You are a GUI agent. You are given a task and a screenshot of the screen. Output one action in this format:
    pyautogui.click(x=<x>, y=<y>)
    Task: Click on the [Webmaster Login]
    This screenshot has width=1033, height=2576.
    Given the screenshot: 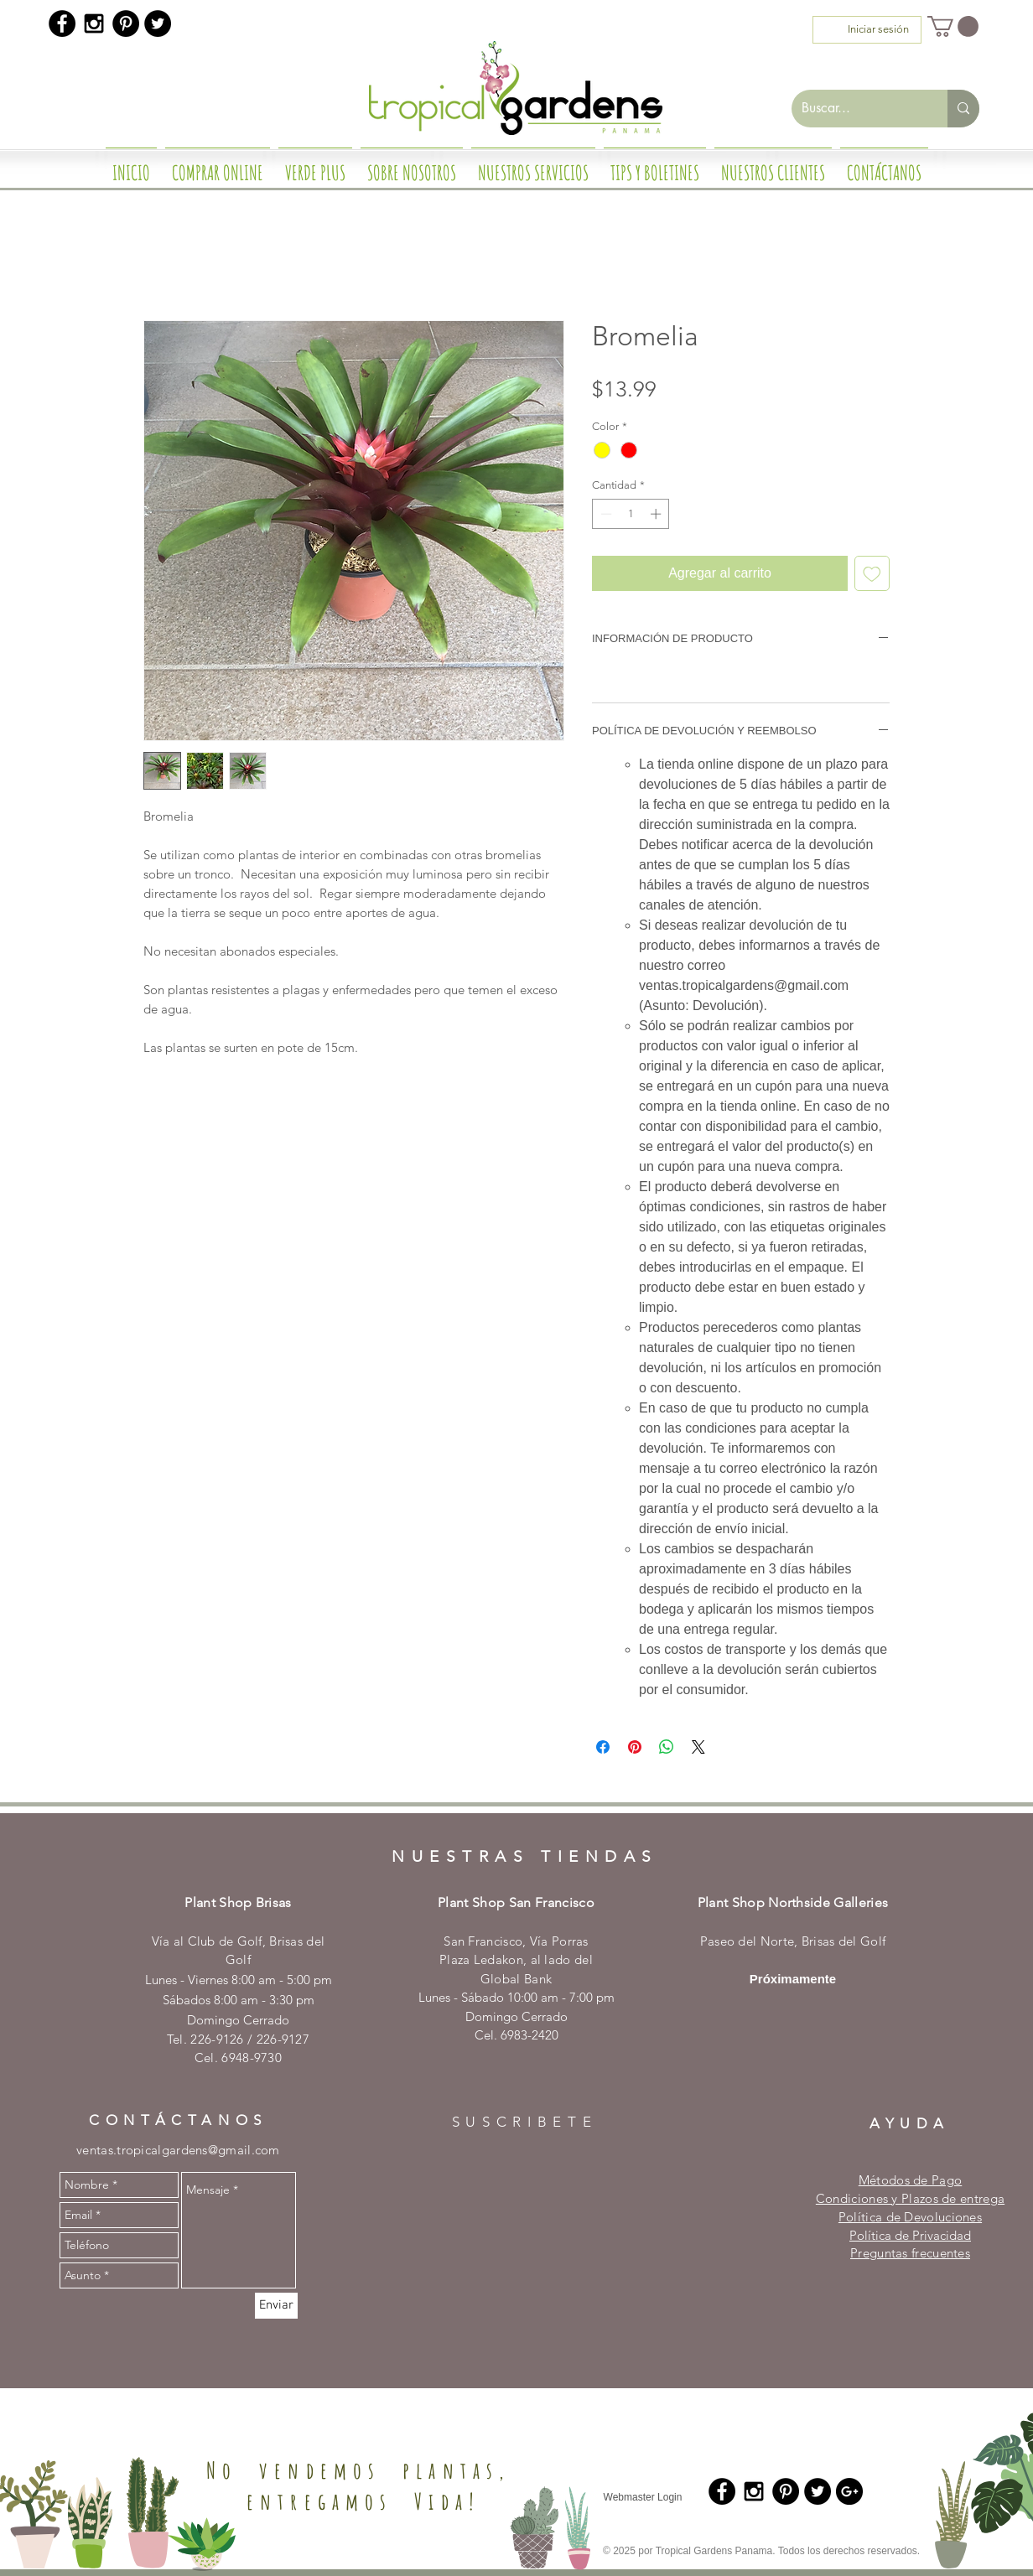 What is the action you would take?
    pyautogui.click(x=642, y=2497)
    